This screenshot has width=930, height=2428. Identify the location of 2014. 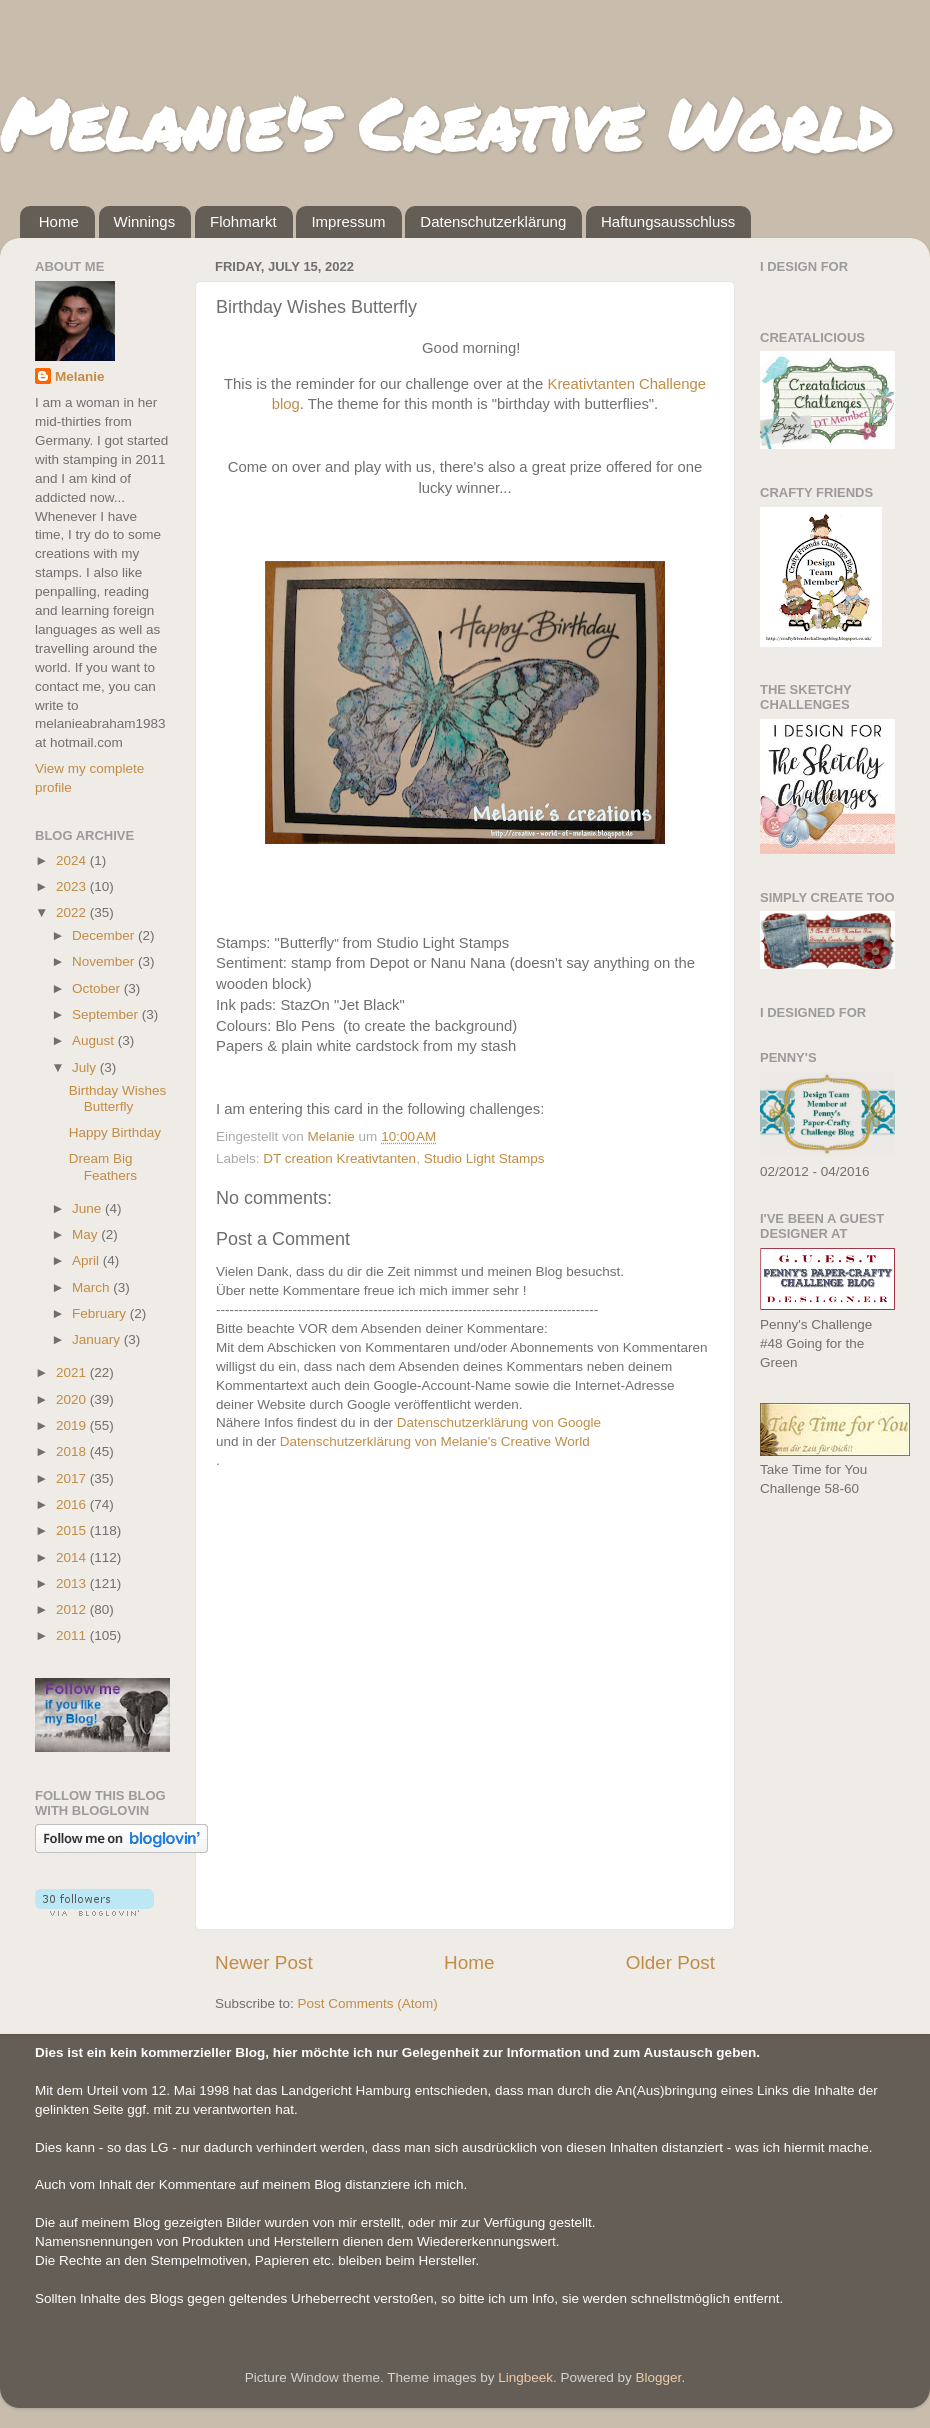
(73, 1557).